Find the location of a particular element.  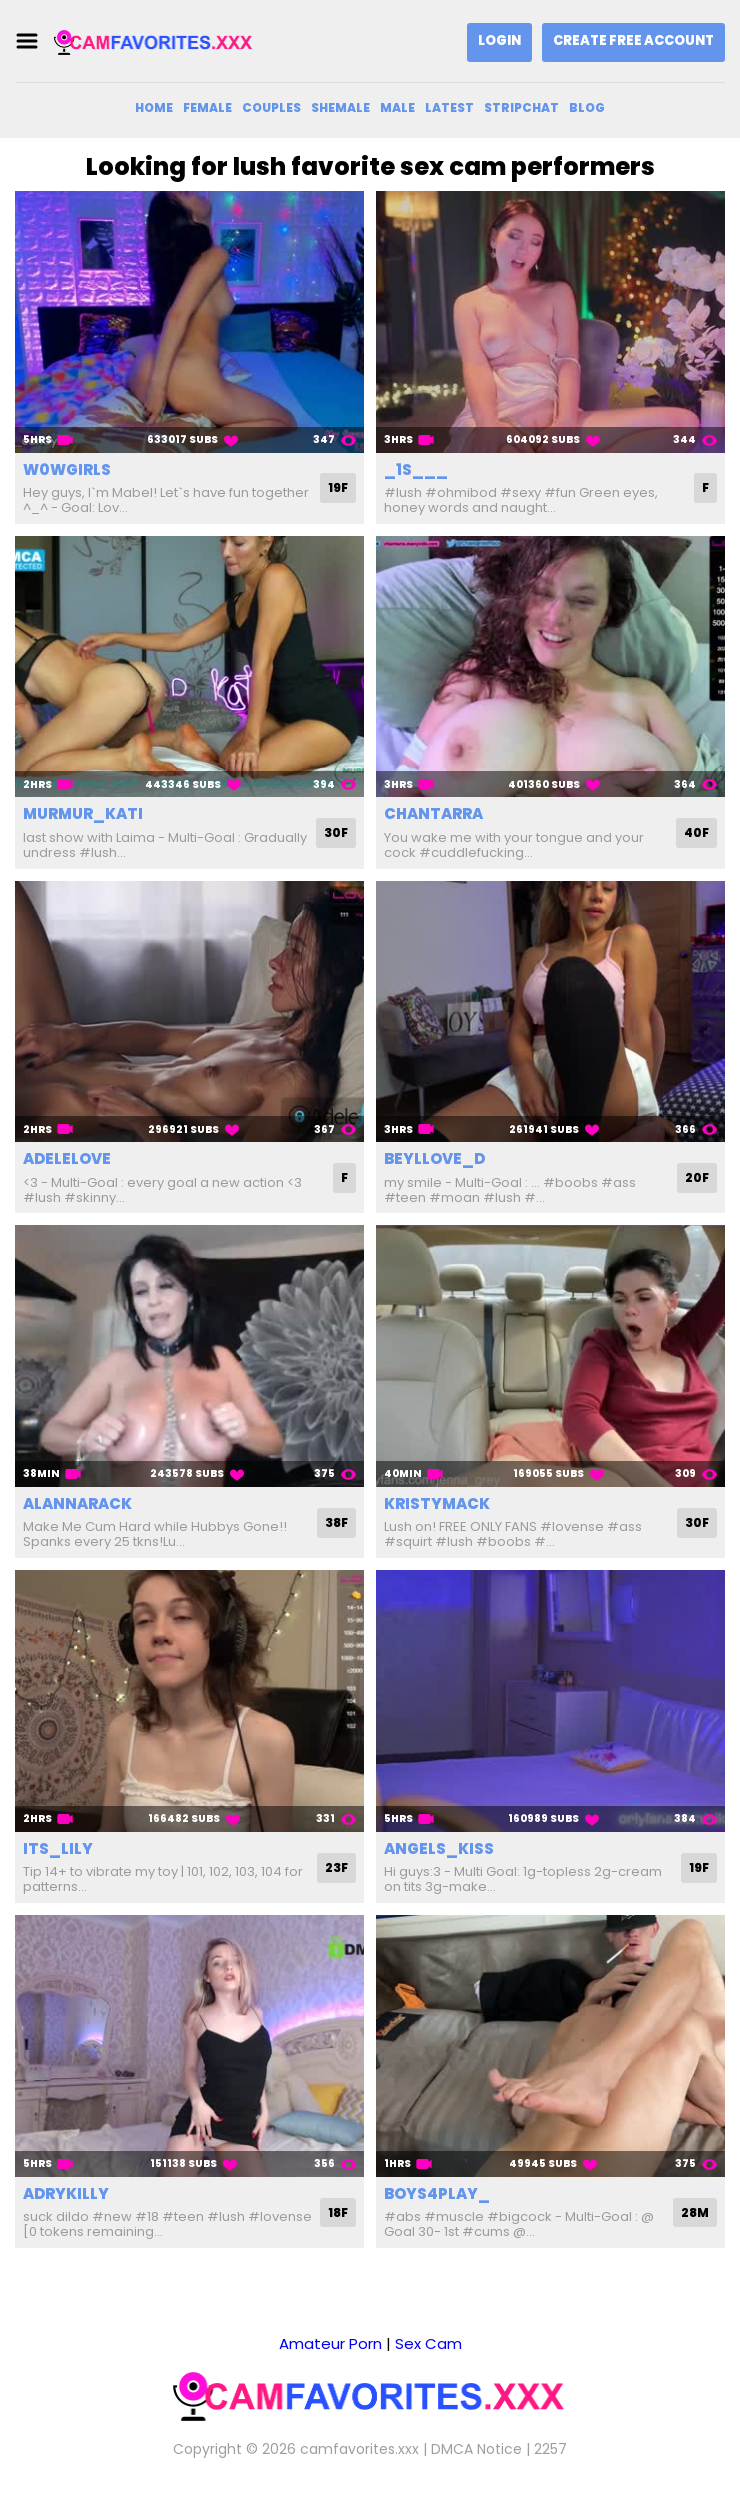

angels_kiss is located at coordinates (439, 1848).